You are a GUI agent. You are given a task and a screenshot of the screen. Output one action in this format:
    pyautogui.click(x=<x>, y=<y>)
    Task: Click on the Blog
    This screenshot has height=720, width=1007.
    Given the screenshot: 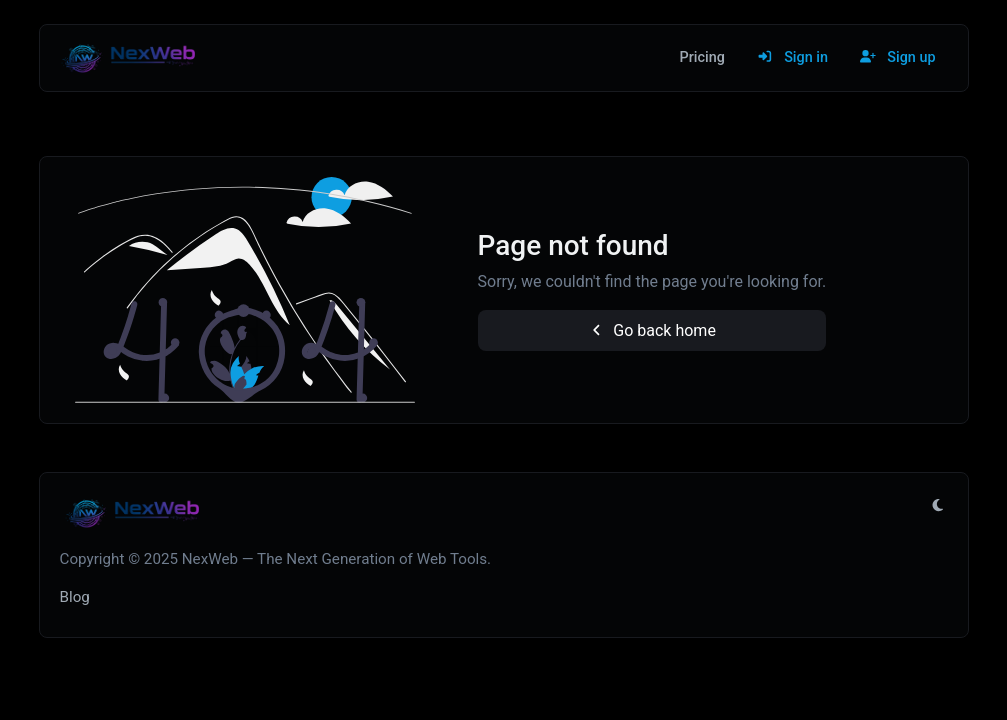 What is the action you would take?
    pyautogui.click(x=75, y=597)
    